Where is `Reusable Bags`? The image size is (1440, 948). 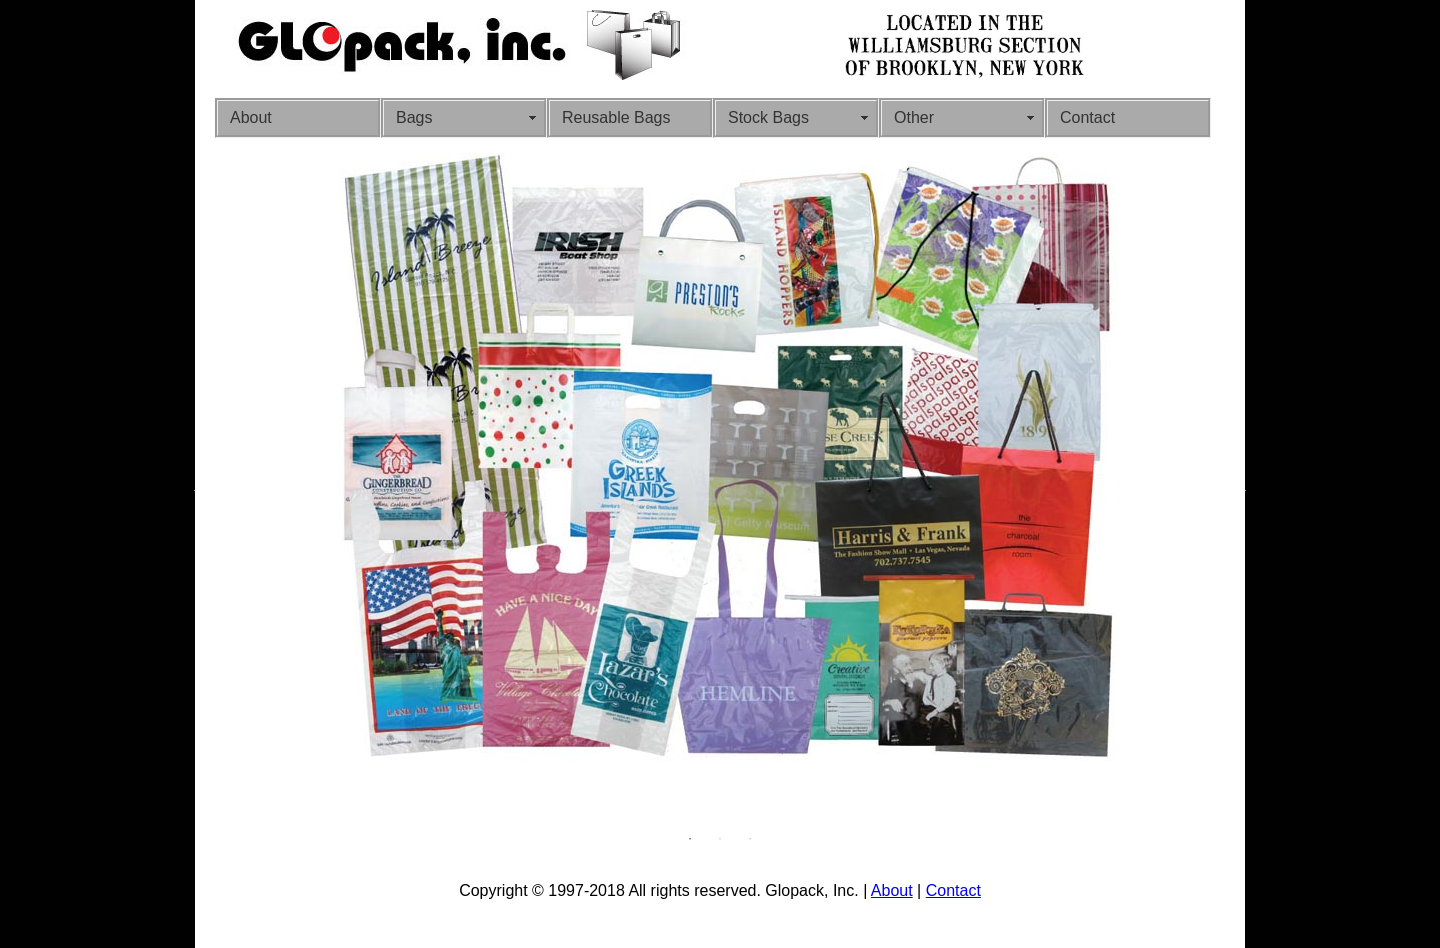
Reusable Bags is located at coordinates (616, 117).